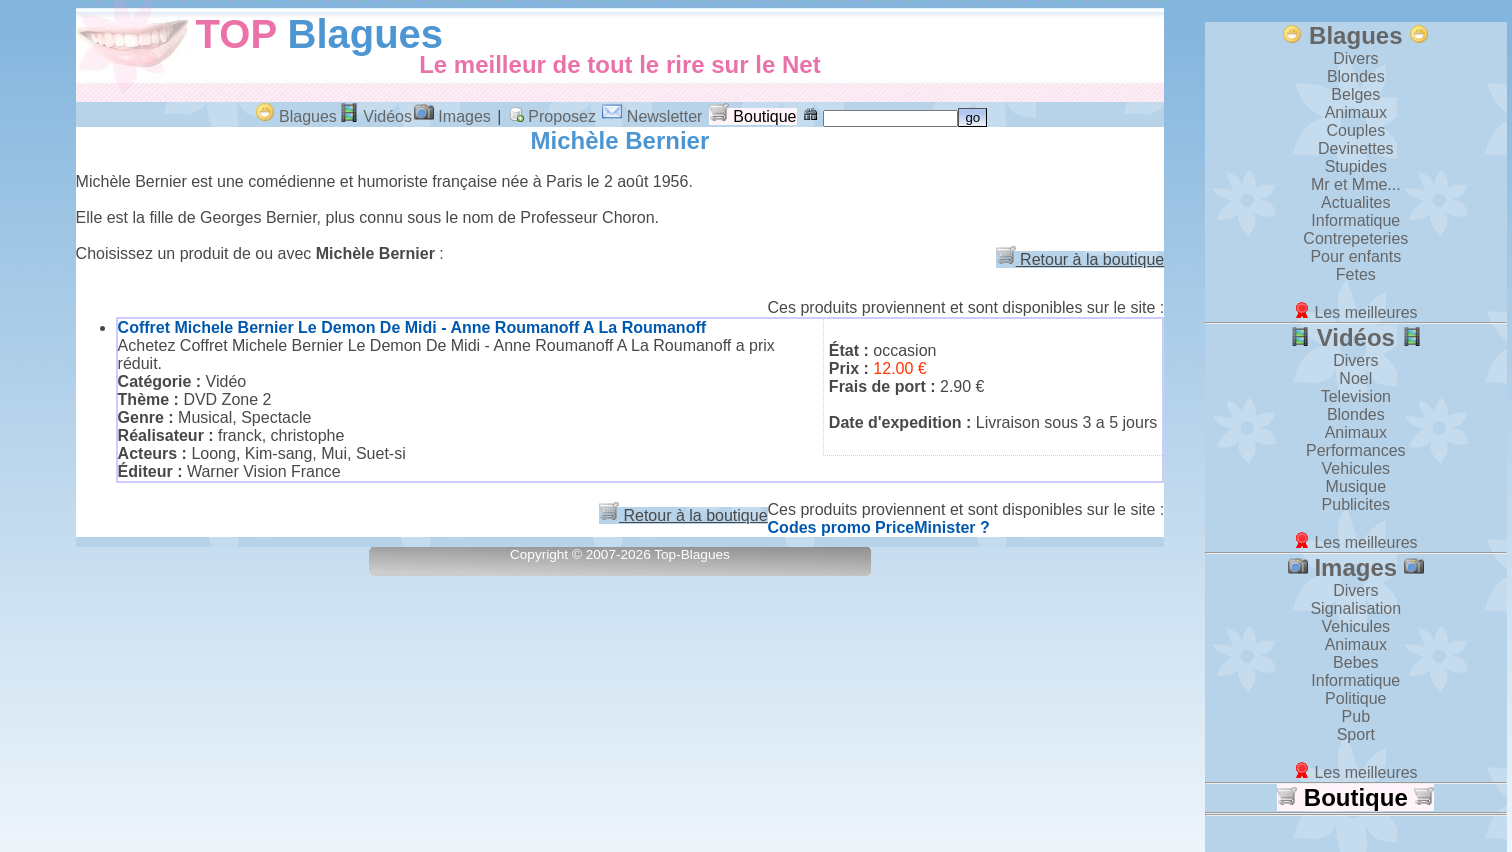  What do you see at coordinates (1355, 220) in the screenshot?
I see `Informatique` at bounding box center [1355, 220].